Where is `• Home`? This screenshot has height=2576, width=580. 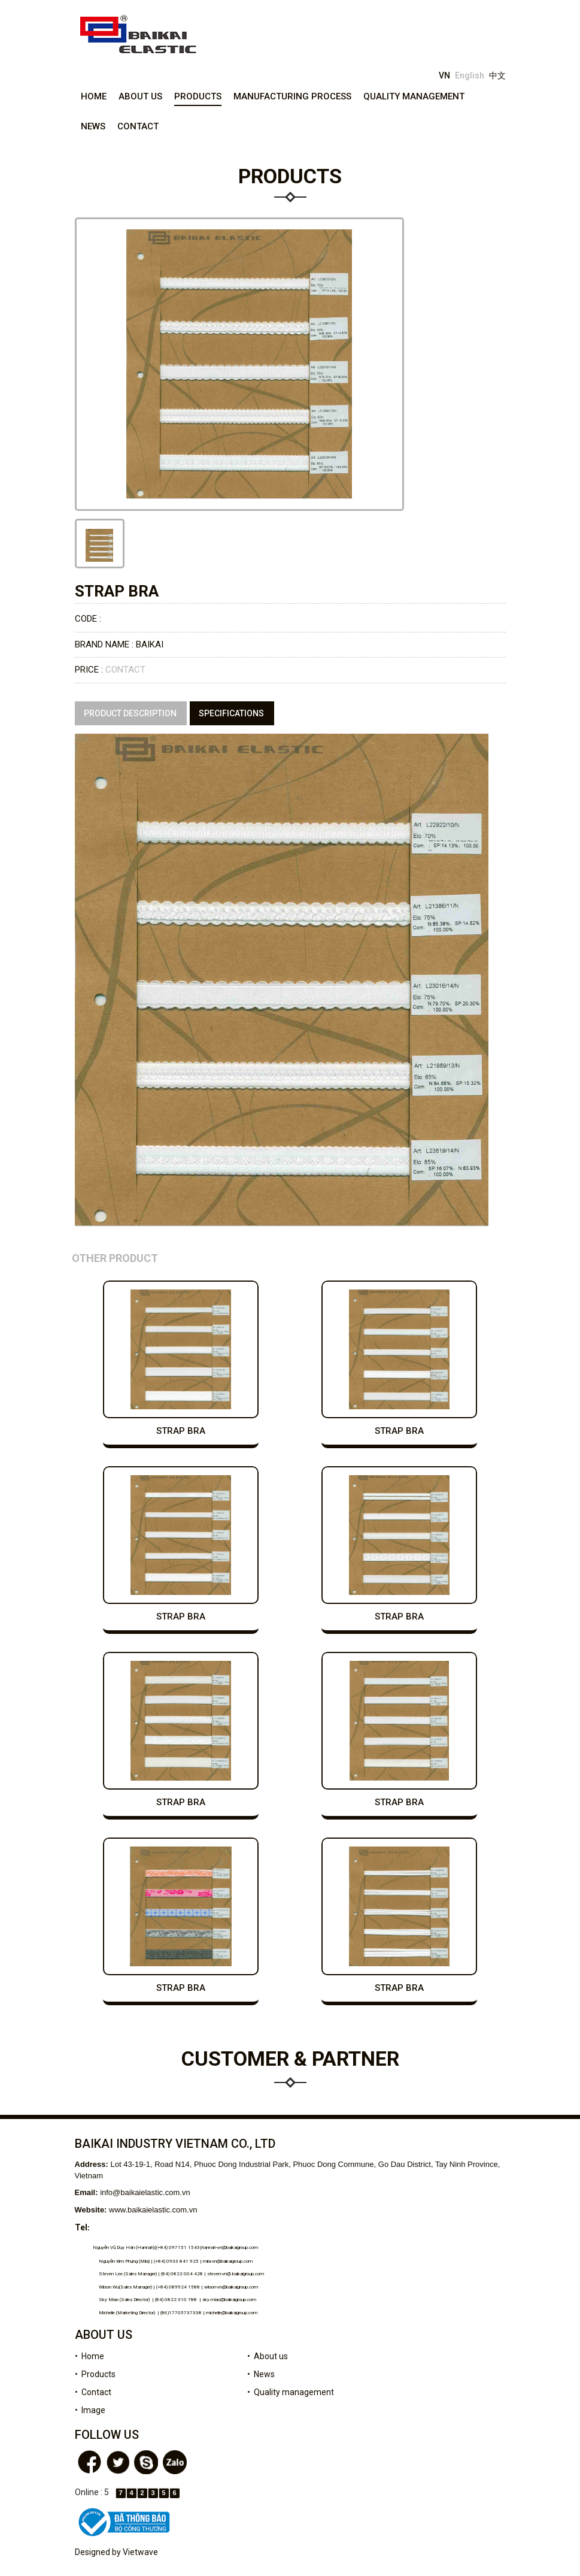 • Home is located at coordinates (89, 2356).